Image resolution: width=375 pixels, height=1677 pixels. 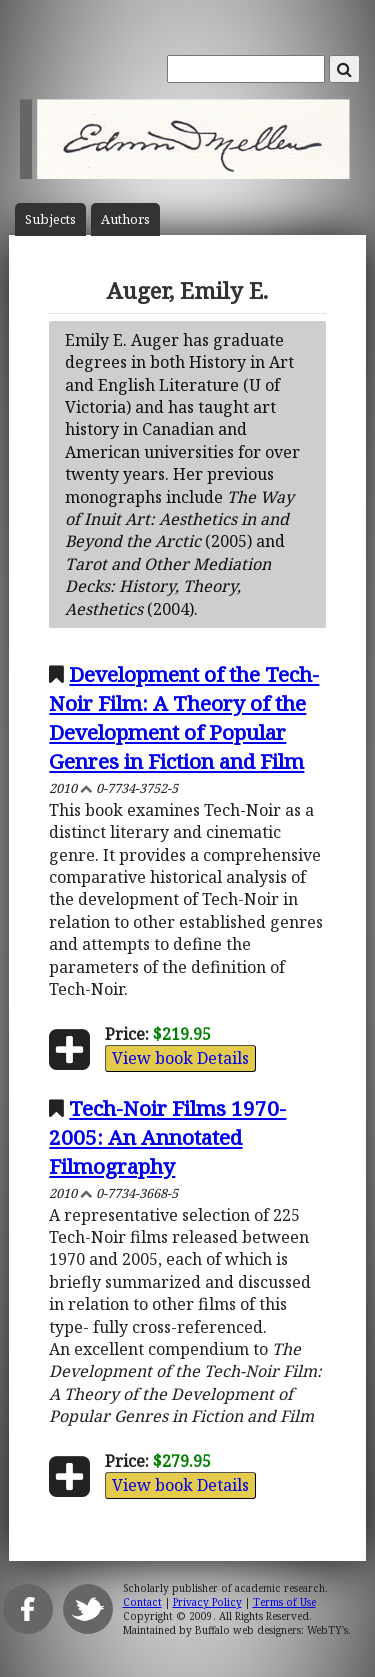 What do you see at coordinates (50, 219) in the screenshot?
I see `Subject` at bounding box center [50, 219].